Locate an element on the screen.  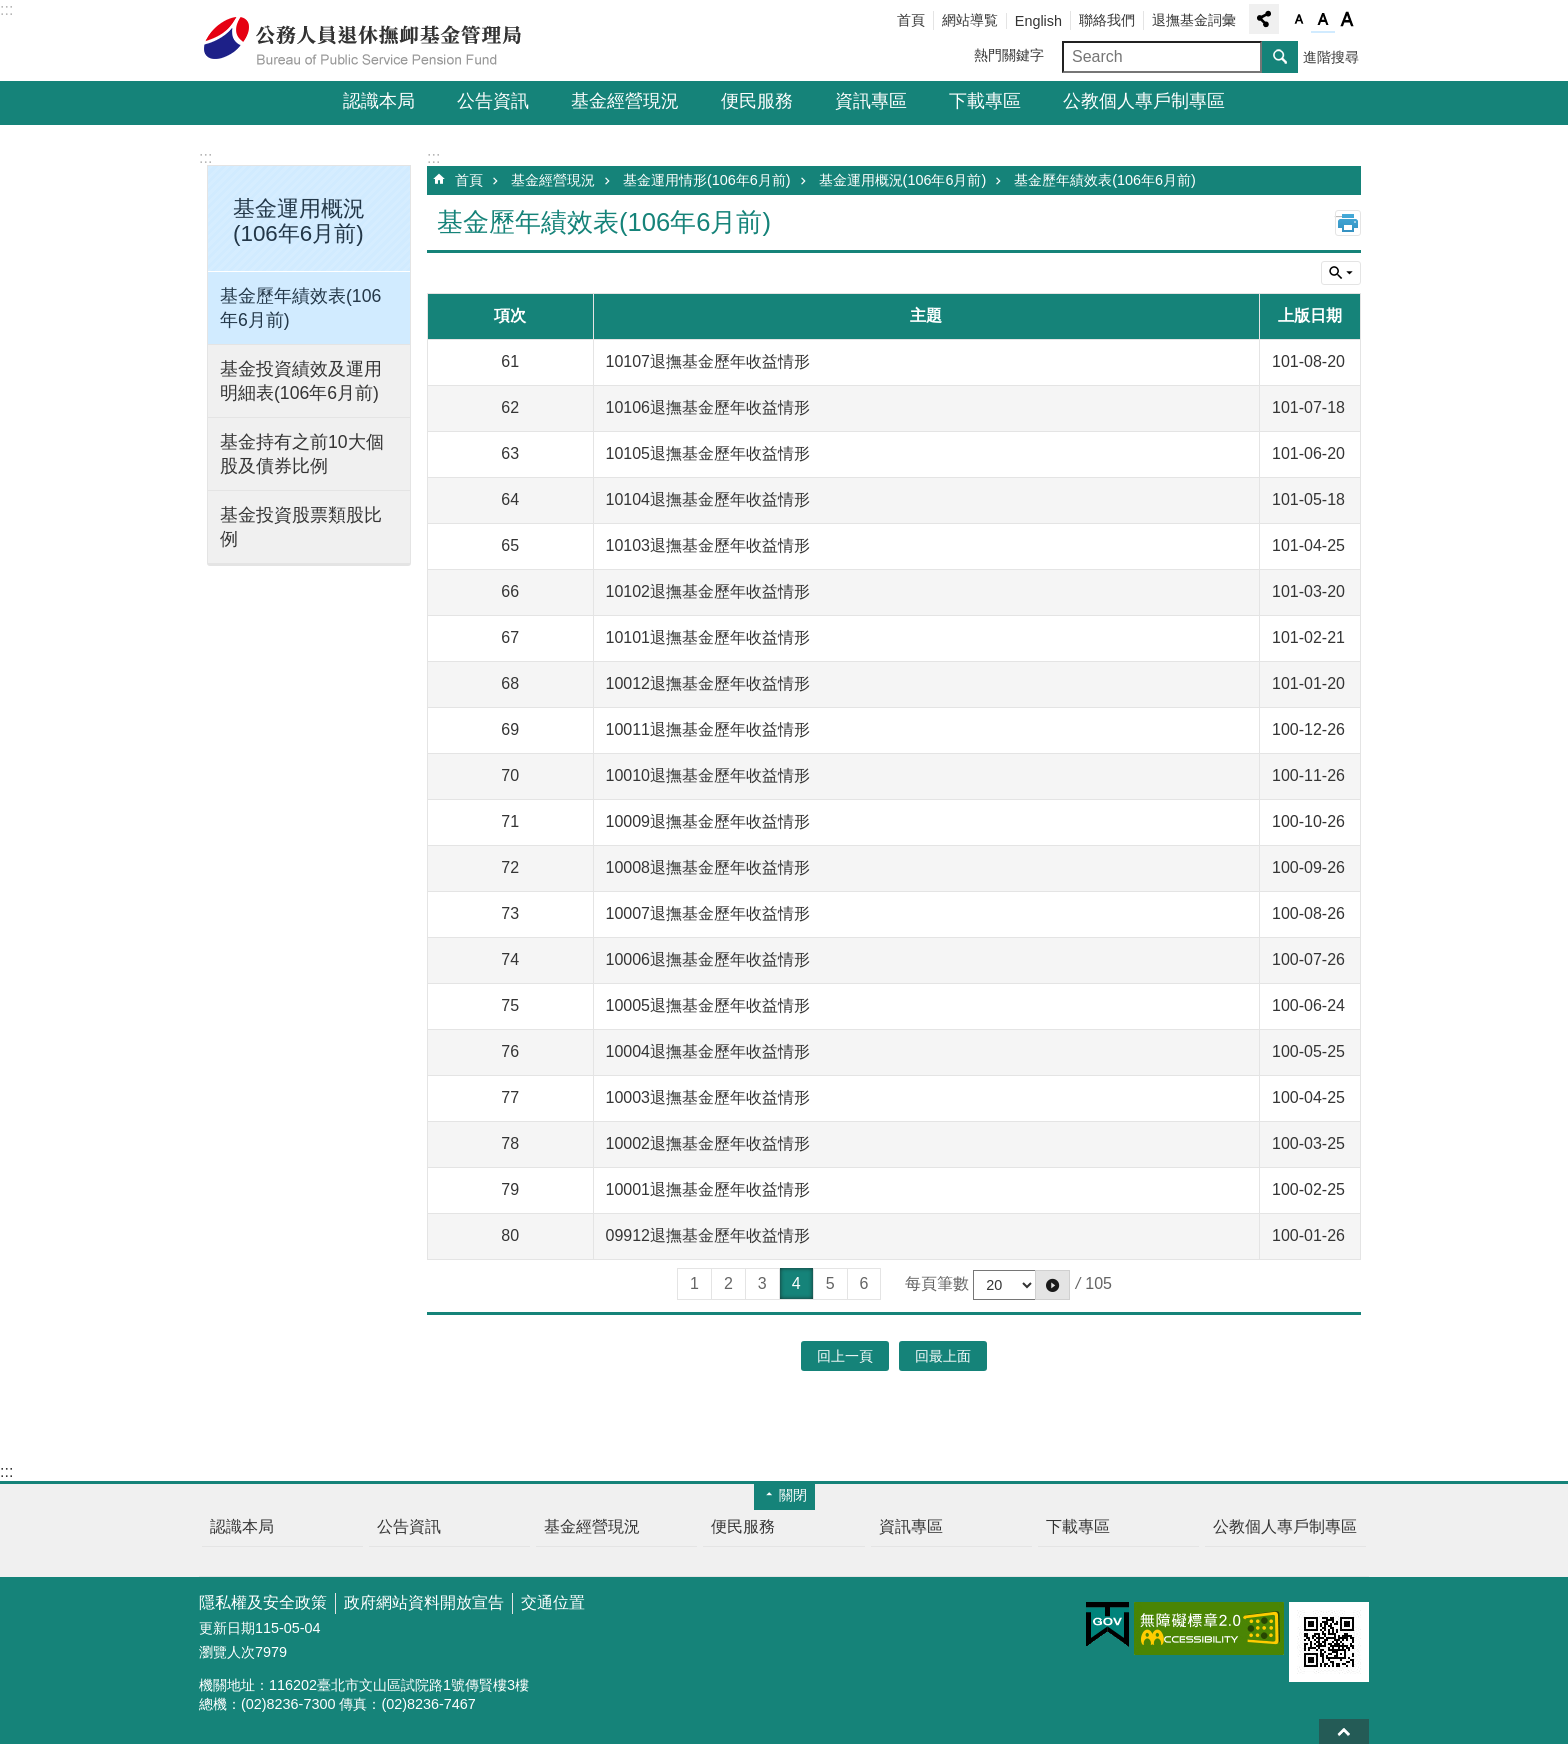
10101退撫基金歷年收益情形 is located at coordinates (708, 637).